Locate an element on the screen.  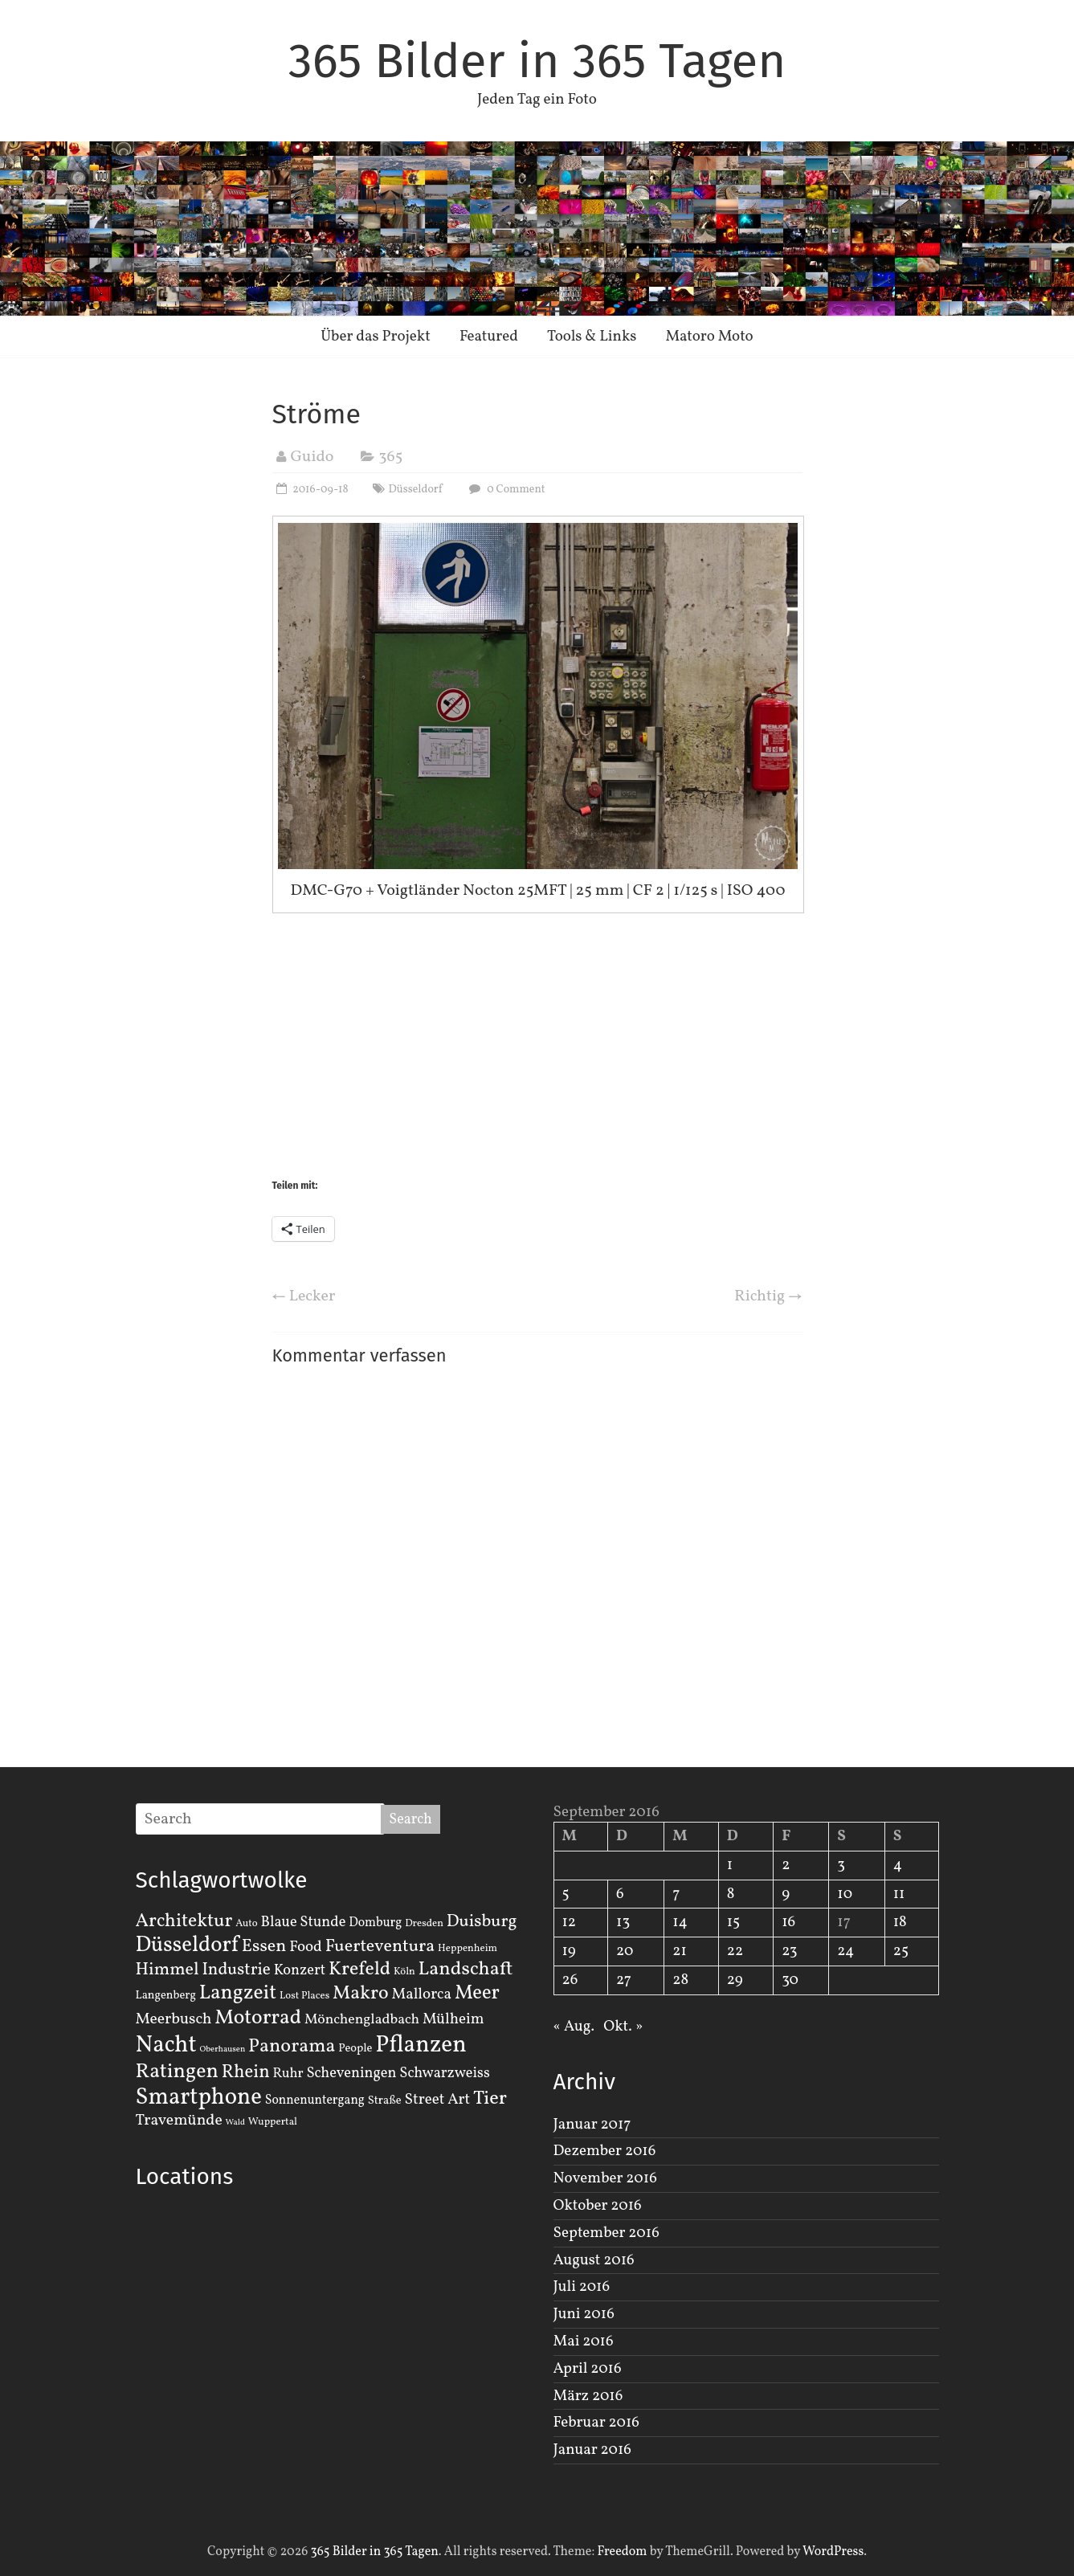
14 [Beiträge veröffentlicht am 14. September 2016] is located at coordinates (680, 1922).